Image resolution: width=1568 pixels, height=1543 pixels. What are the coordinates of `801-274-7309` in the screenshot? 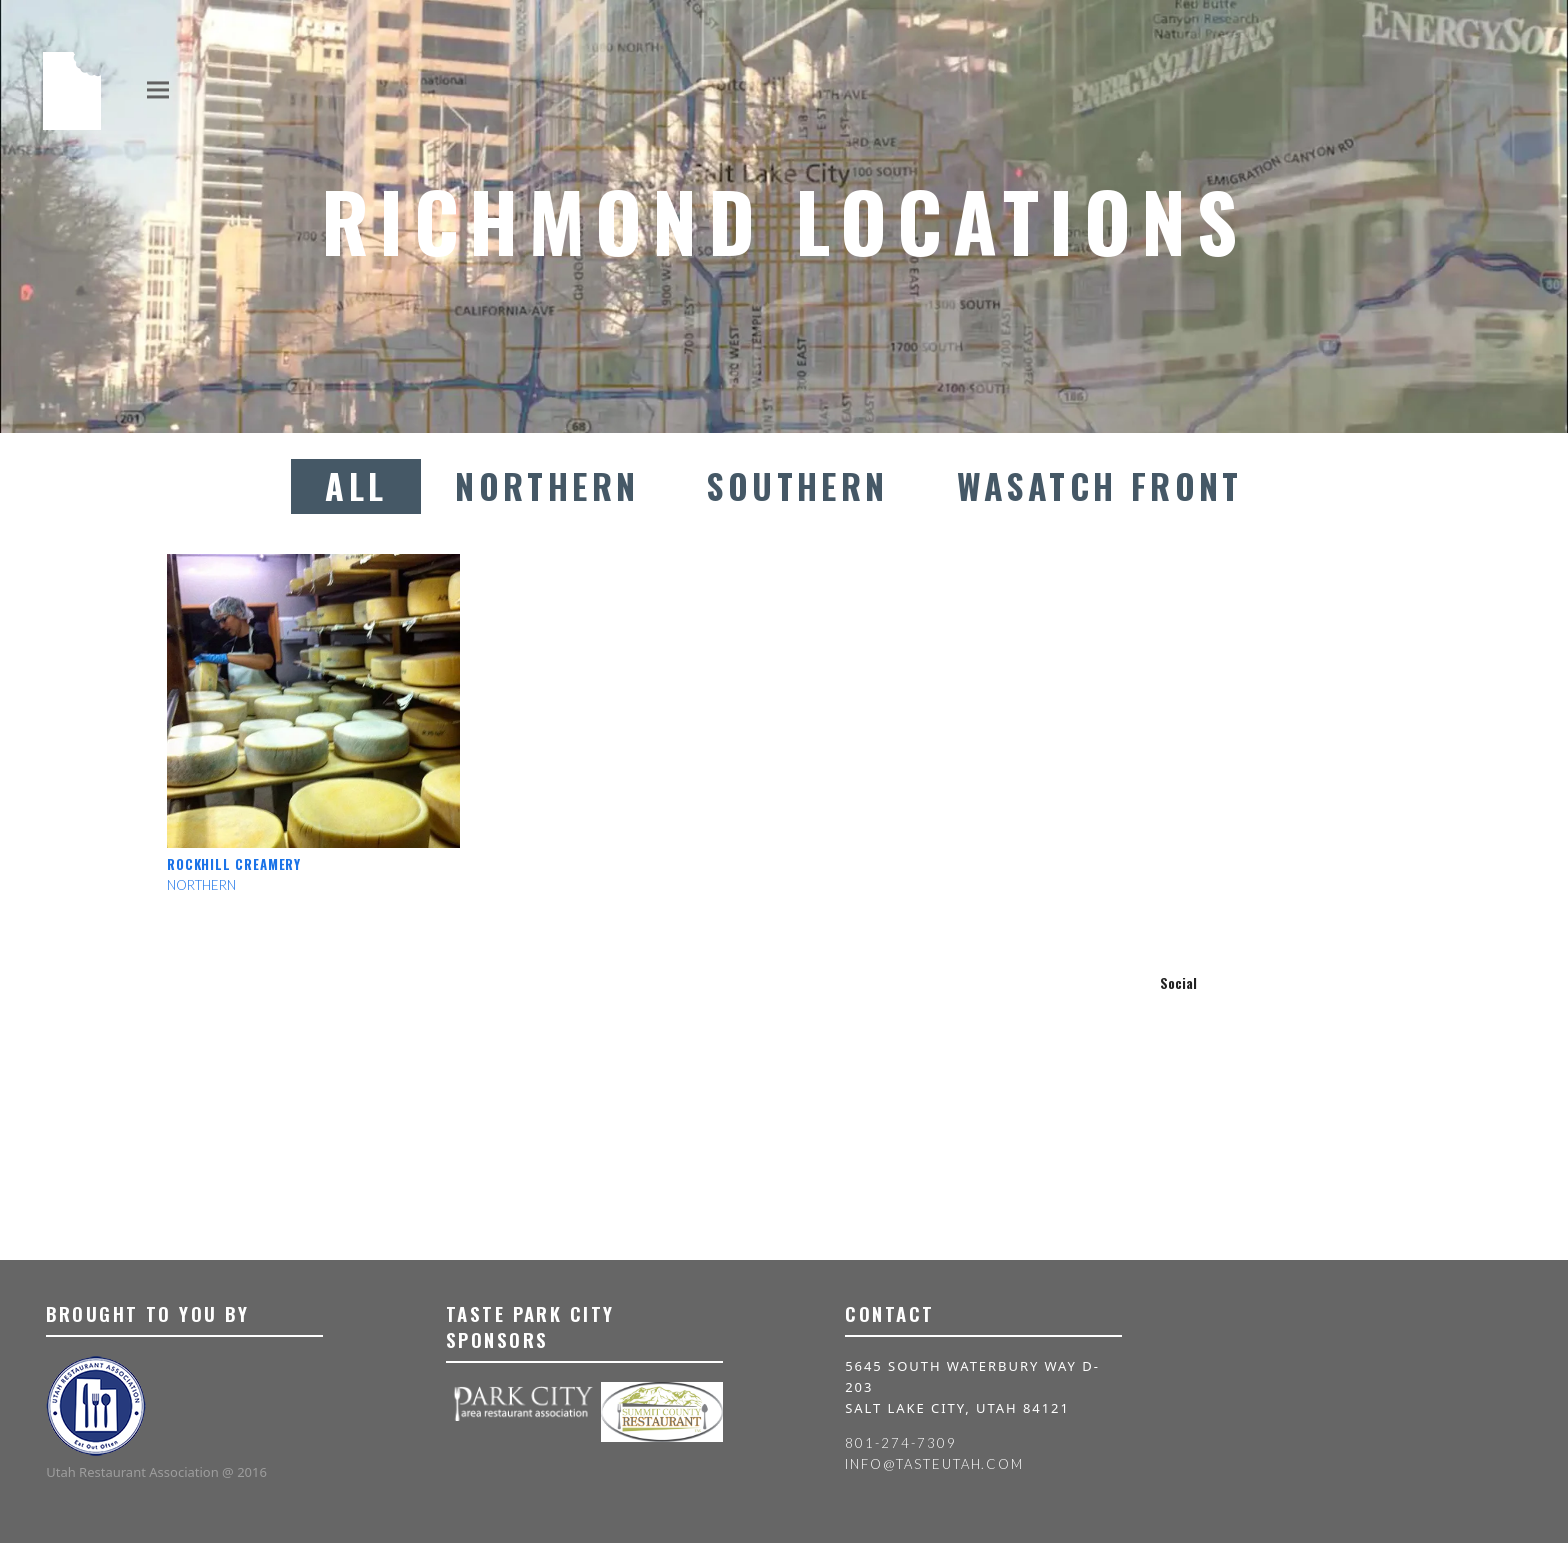 It's located at (900, 1443).